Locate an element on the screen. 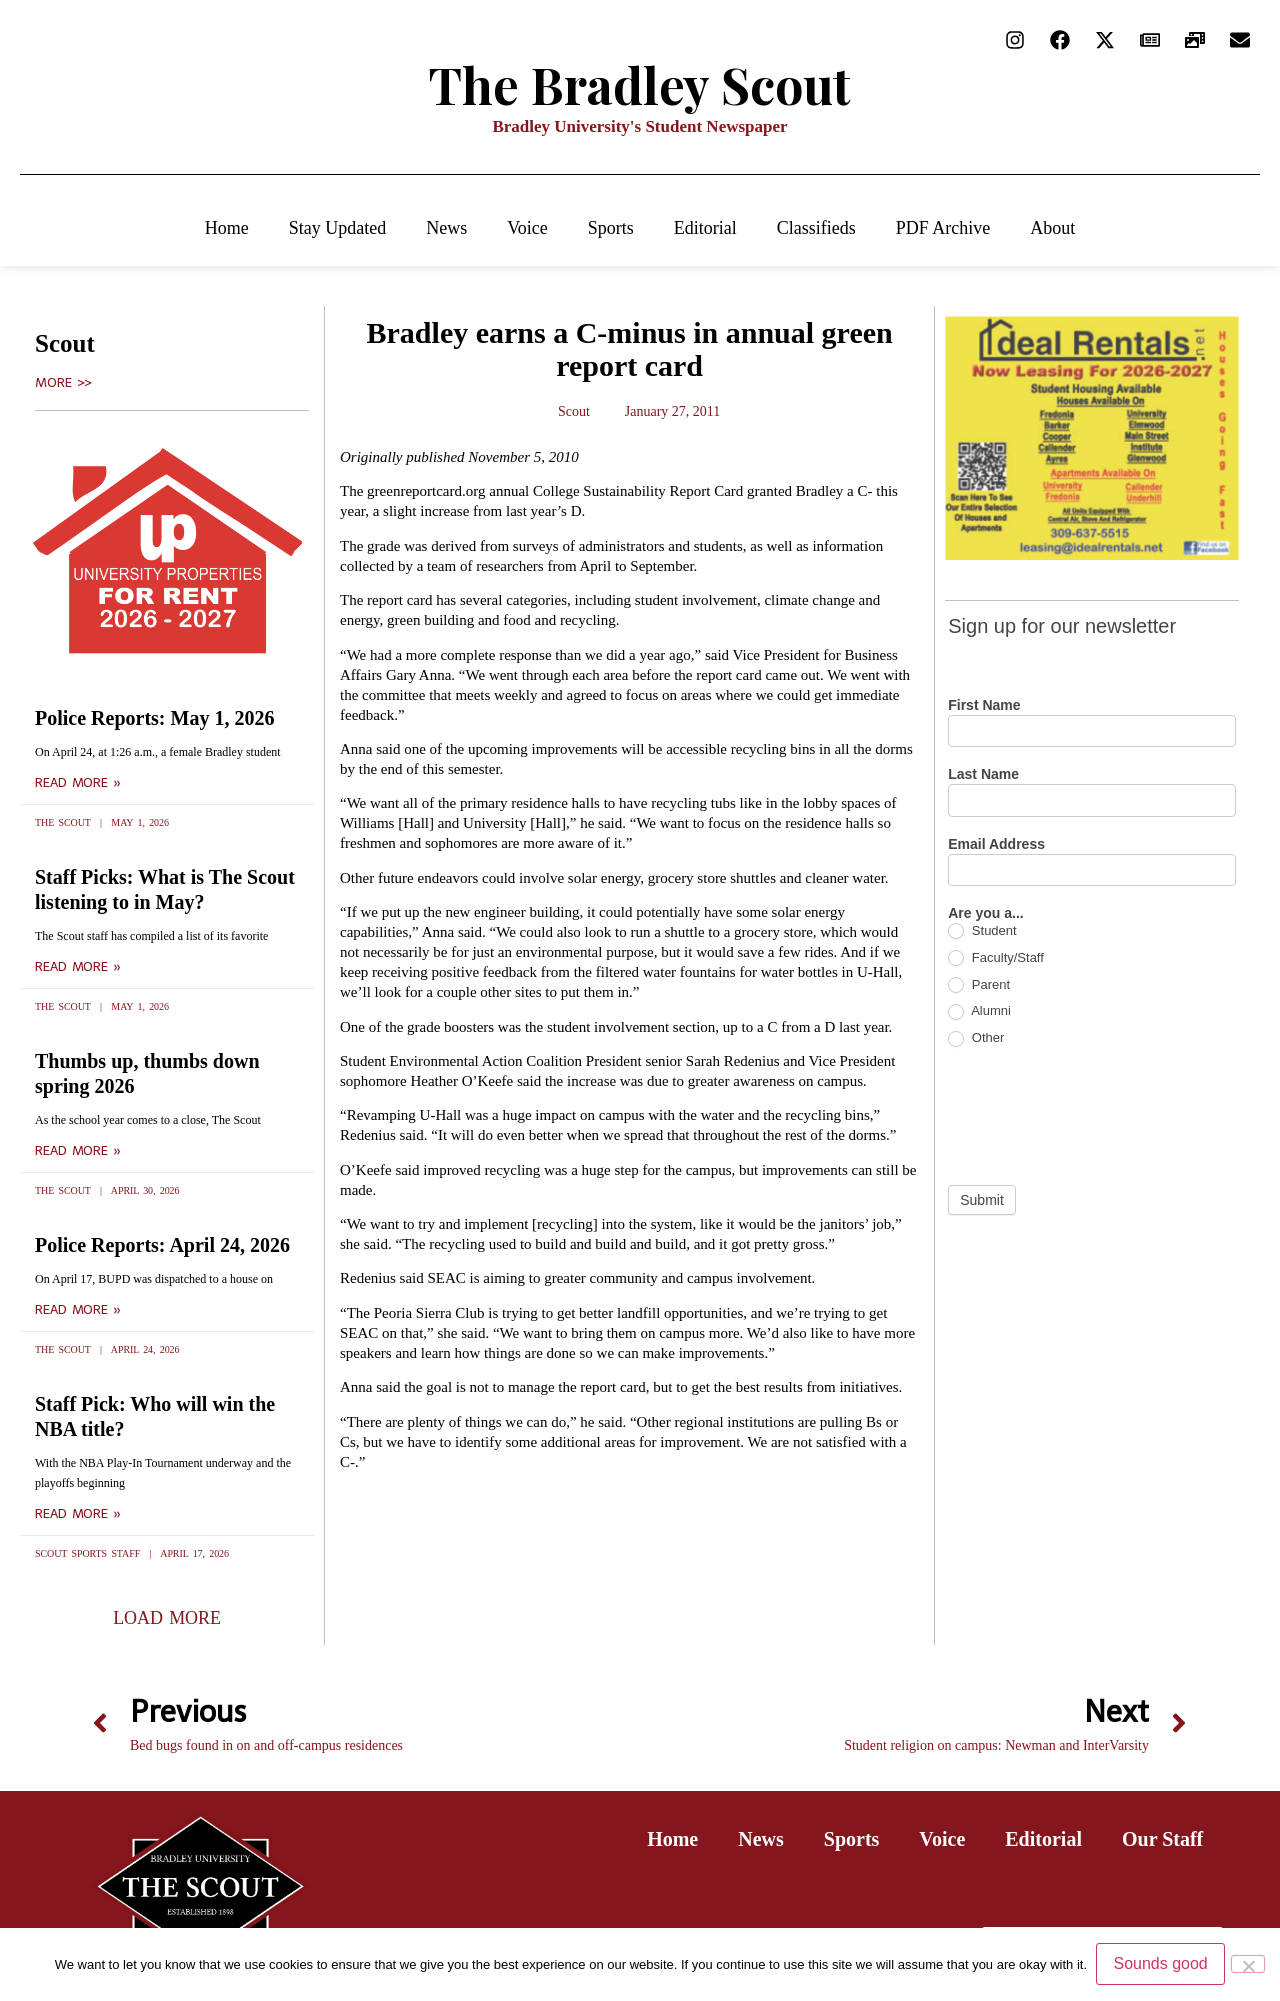 Image resolution: width=1280 pixels, height=2001 pixels. [presentation] is located at coordinates (1100, 1116).